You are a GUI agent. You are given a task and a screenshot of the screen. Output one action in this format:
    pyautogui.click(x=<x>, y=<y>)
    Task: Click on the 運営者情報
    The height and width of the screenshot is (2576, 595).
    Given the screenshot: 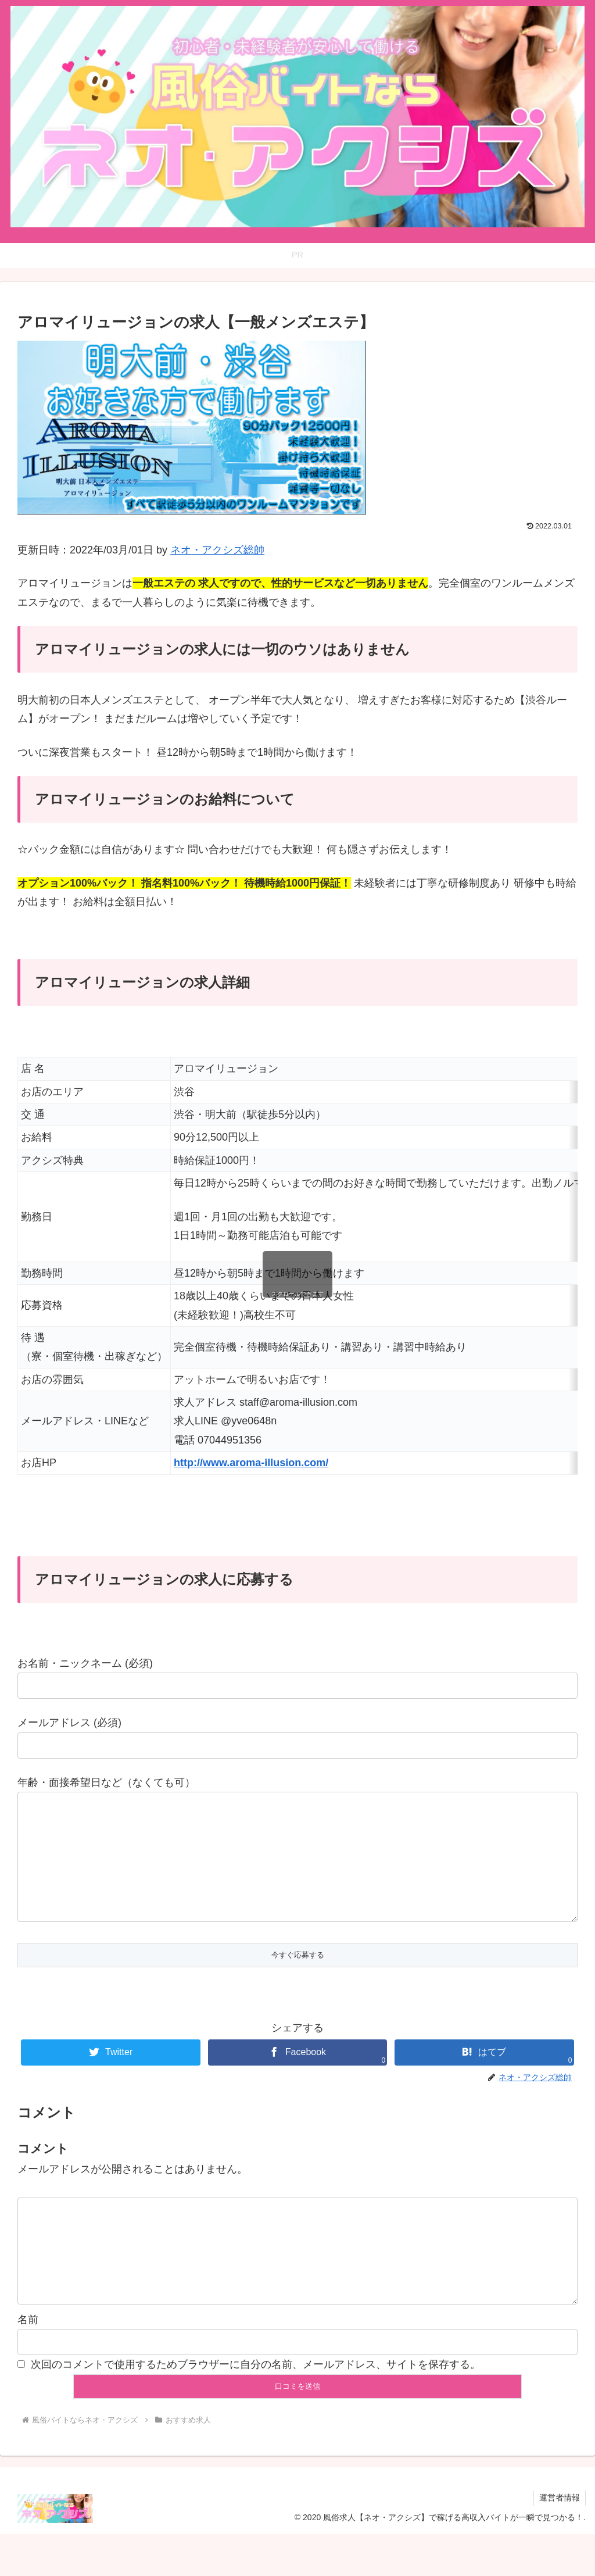 What is the action you would take?
    pyautogui.click(x=559, y=2539)
    